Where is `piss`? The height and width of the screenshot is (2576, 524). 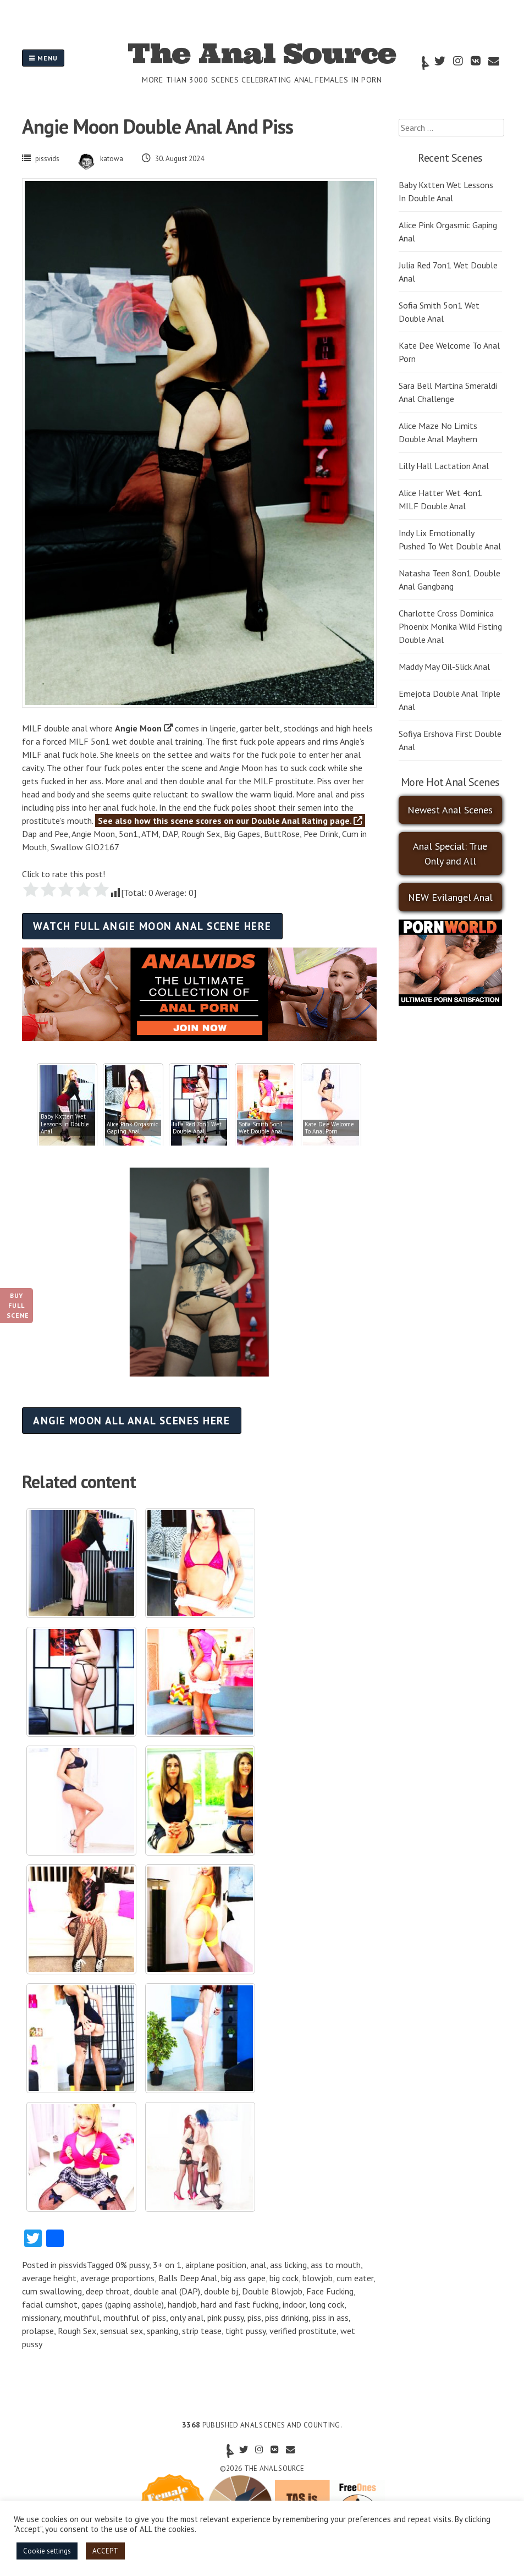
piss is located at coordinates (254, 2317).